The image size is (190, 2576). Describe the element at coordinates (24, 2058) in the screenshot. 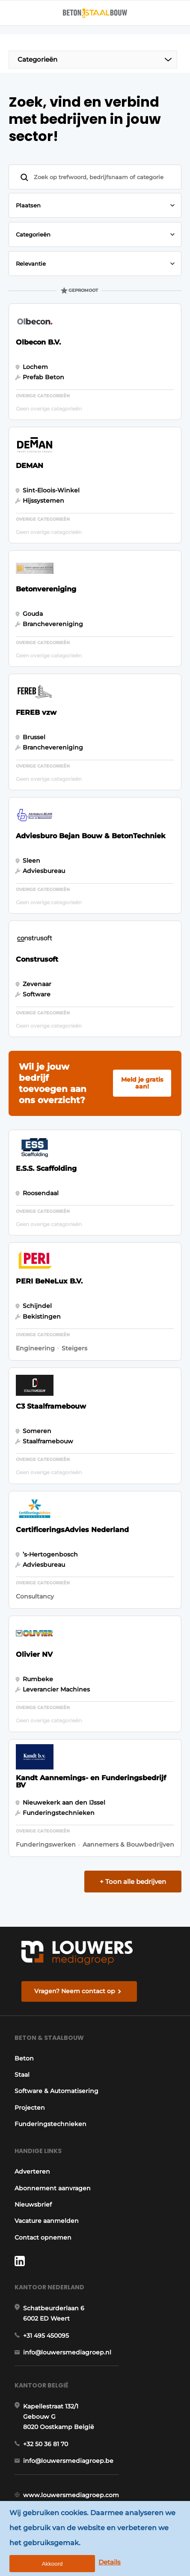

I see `Beton` at that location.